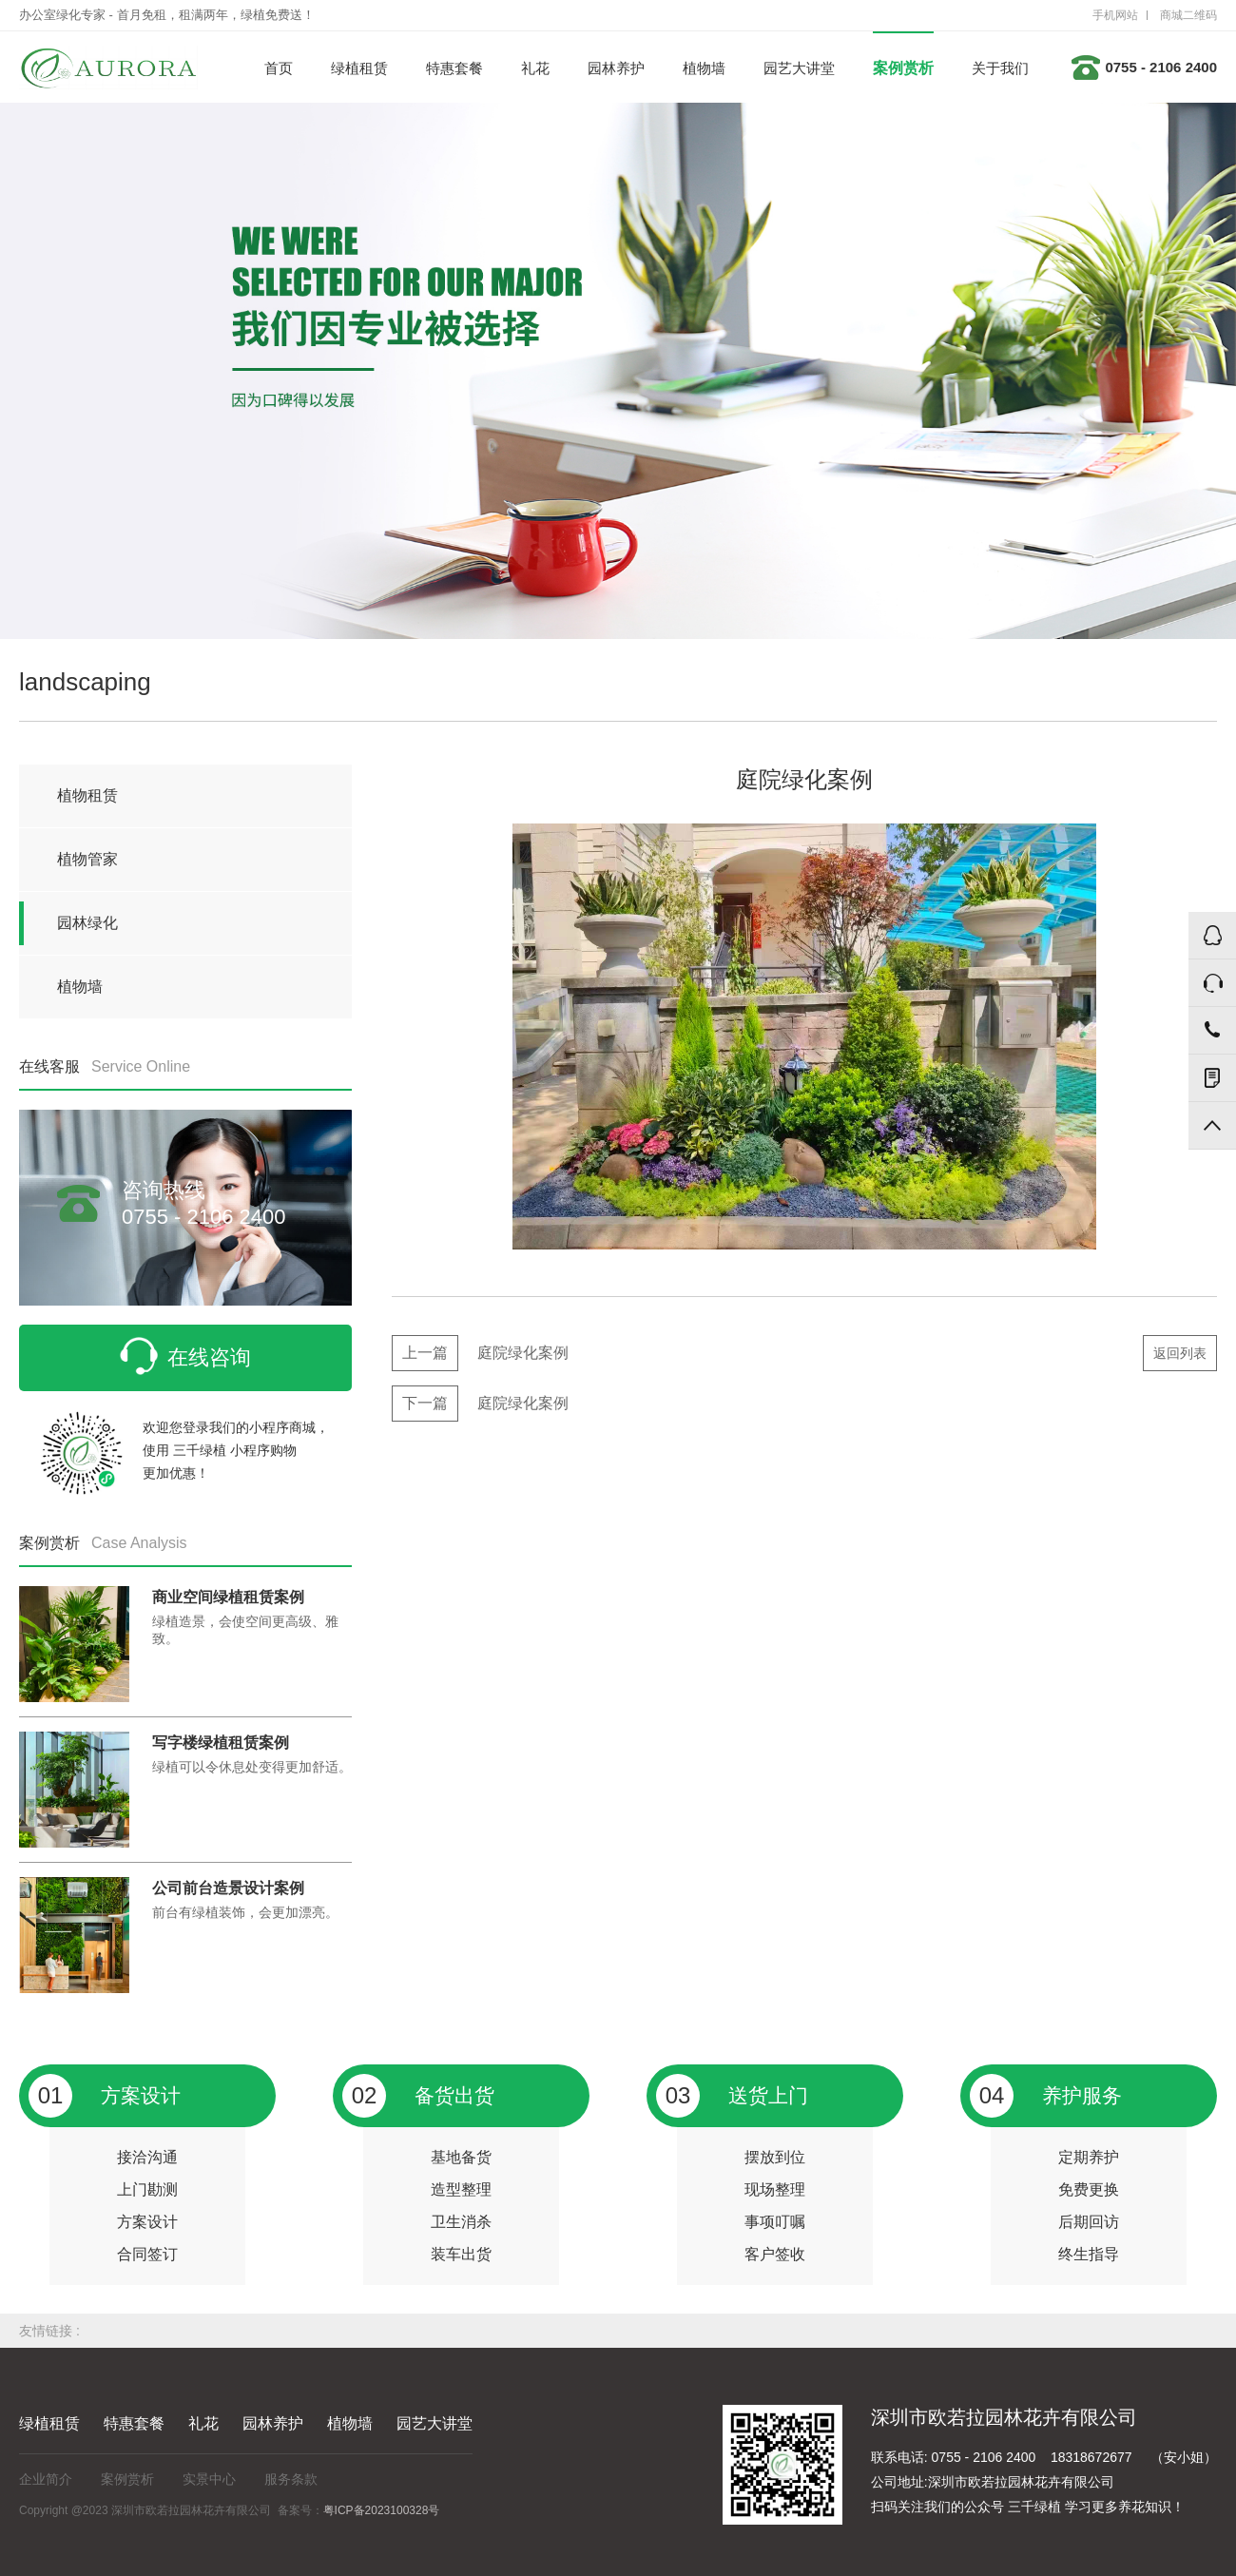 This screenshot has width=1236, height=2576. What do you see at coordinates (1188, 15) in the screenshot?
I see `商城二维码` at bounding box center [1188, 15].